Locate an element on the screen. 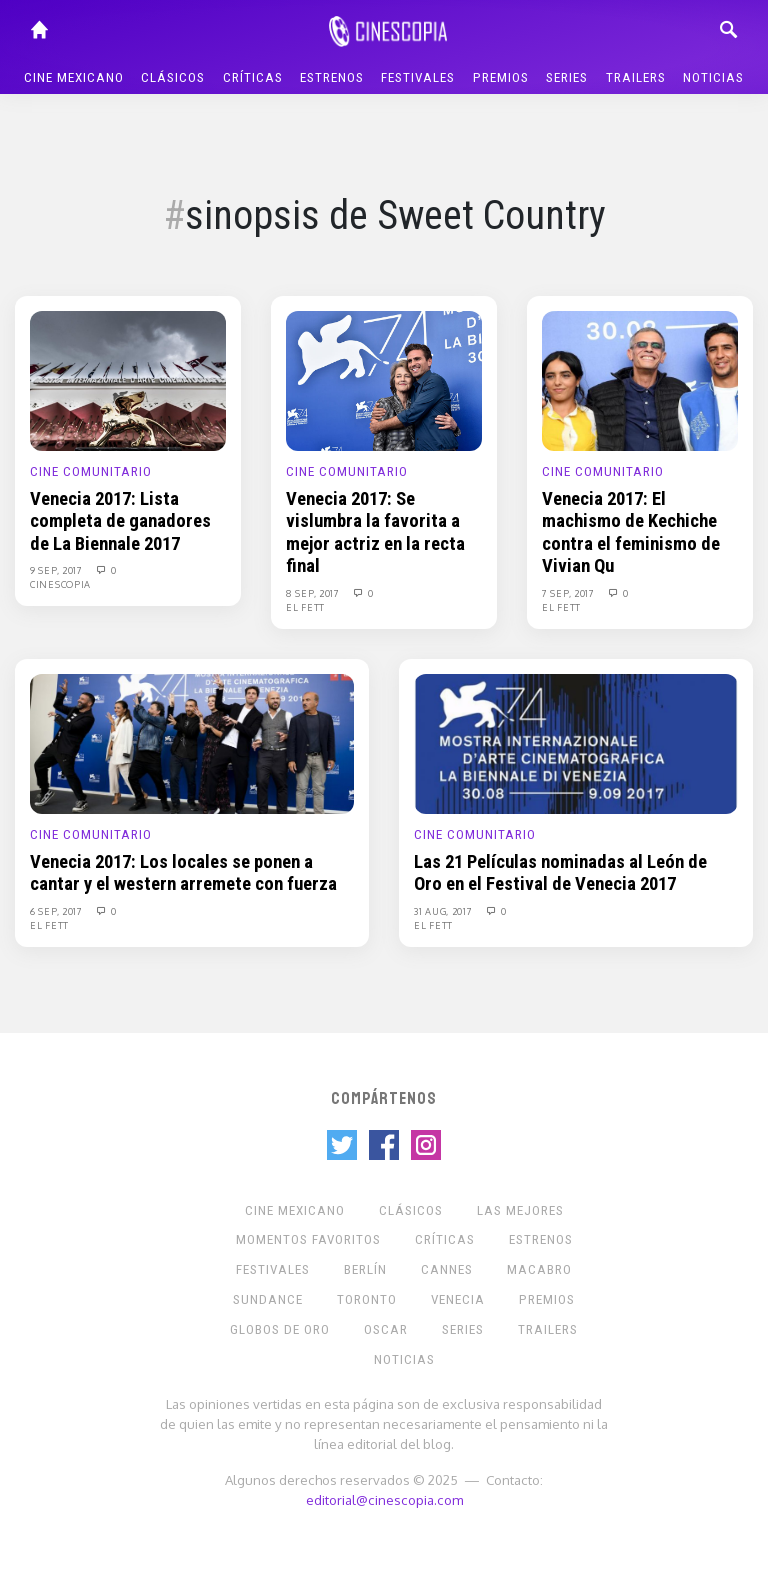 This screenshot has height=1582, width=768. editorial@cinescopia.com is located at coordinates (384, 1499).